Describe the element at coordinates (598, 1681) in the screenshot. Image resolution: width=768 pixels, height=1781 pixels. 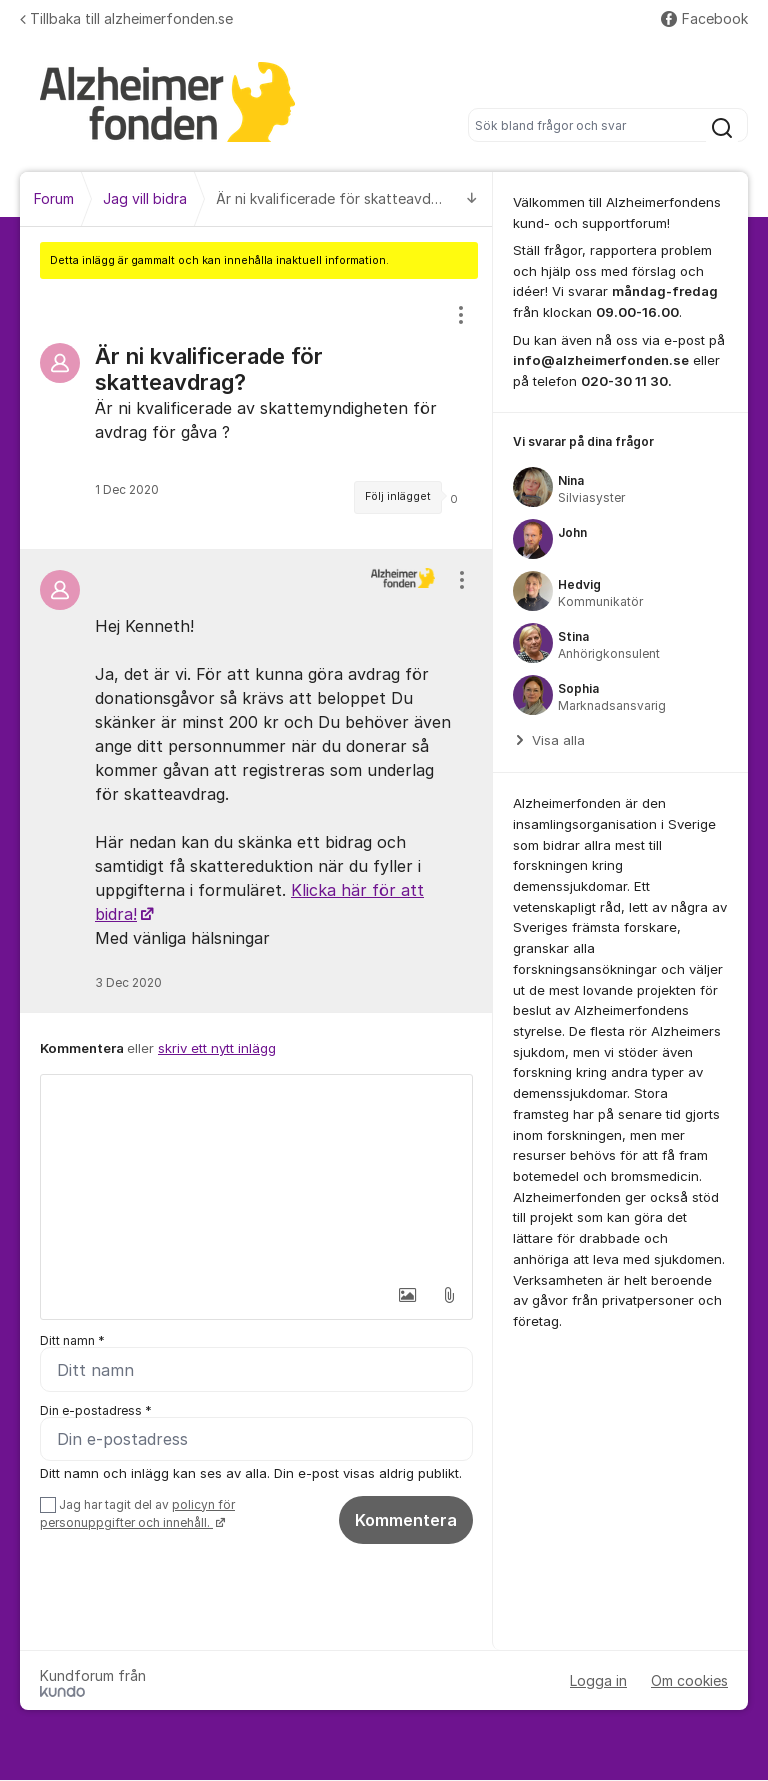
I see `Logga in` at that location.